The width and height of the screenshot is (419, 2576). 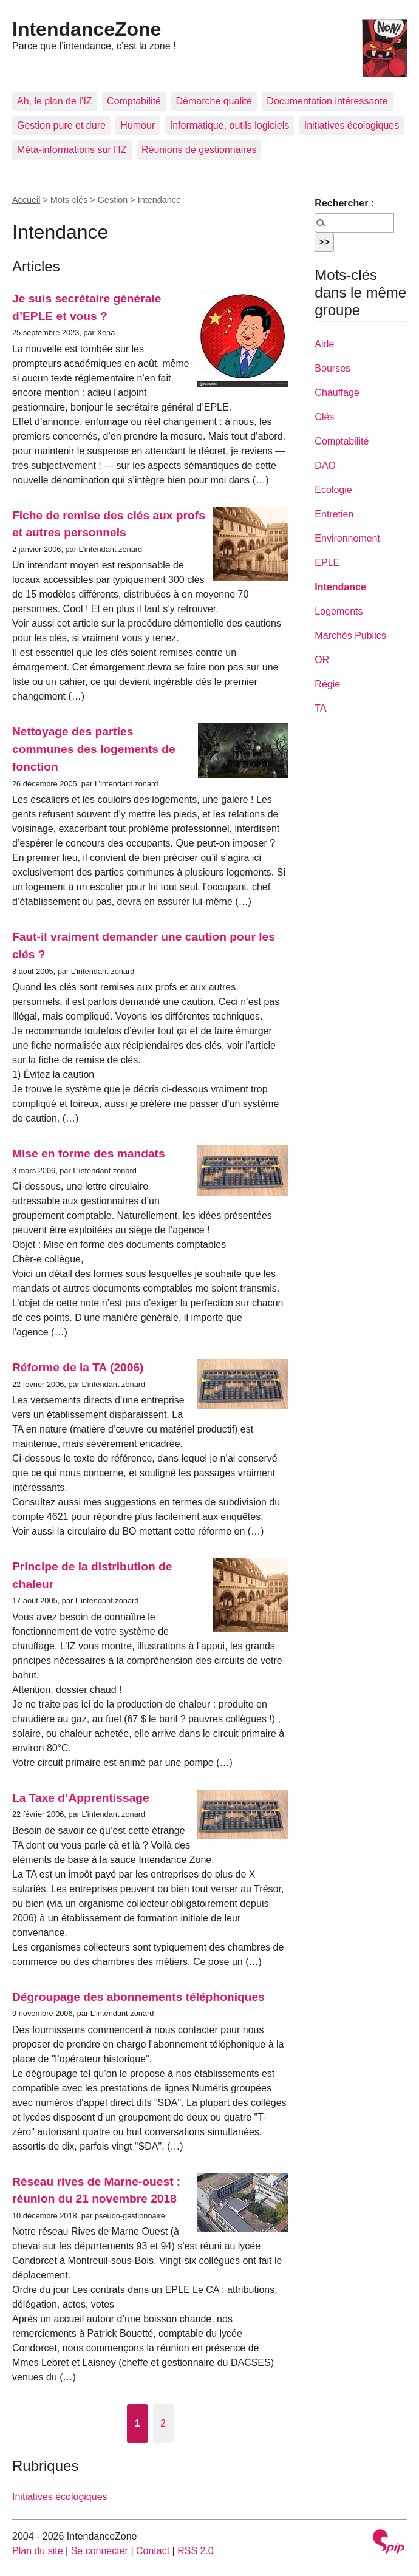 What do you see at coordinates (198, 150) in the screenshot?
I see `Réunions de gestionnaires` at bounding box center [198, 150].